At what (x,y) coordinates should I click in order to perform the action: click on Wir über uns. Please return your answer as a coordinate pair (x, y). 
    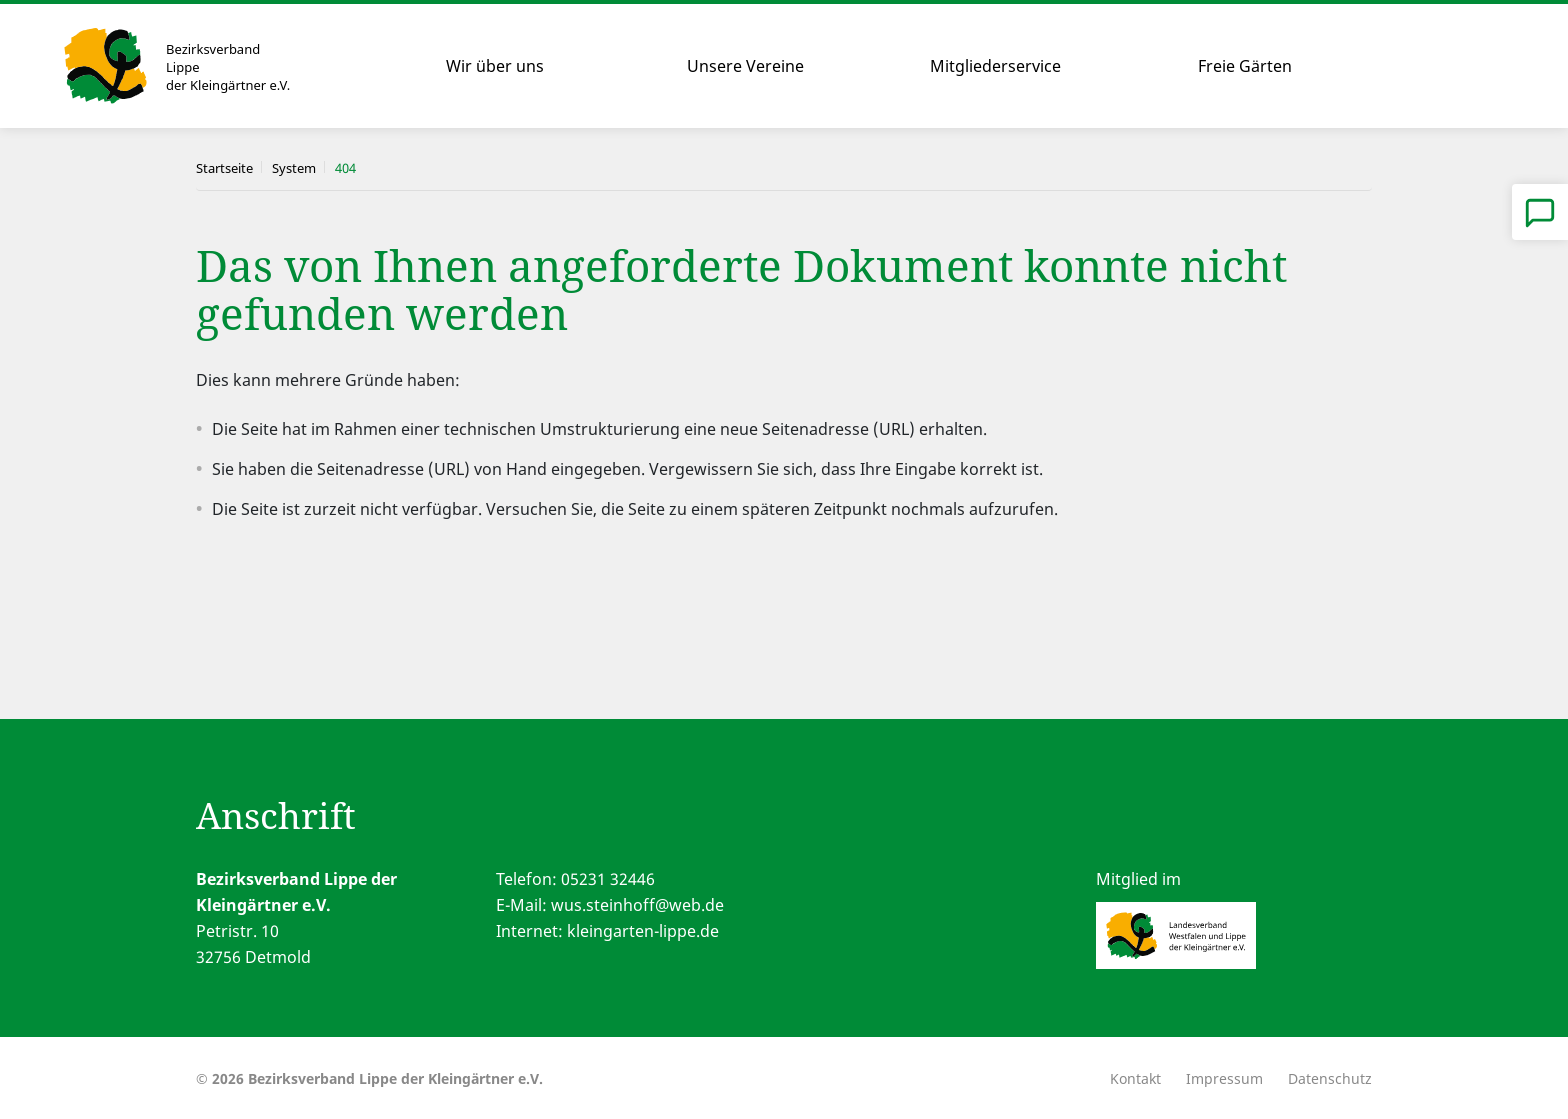
    Looking at the image, I should click on (495, 66).